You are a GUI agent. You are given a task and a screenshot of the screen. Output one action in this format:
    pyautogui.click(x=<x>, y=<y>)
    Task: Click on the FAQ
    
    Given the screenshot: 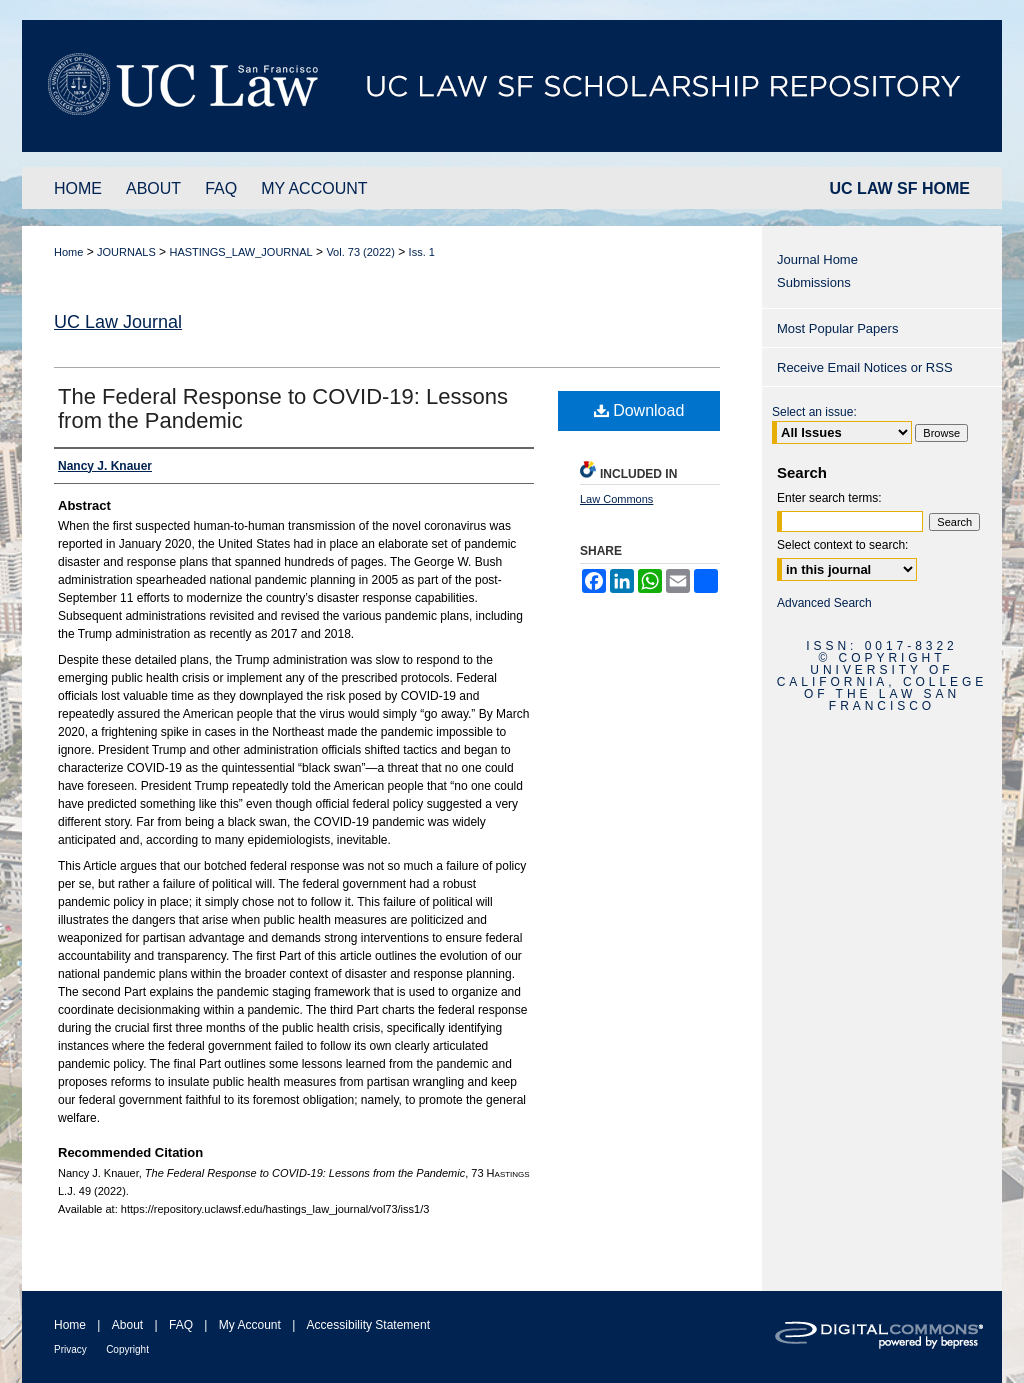 What is the action you would take?
    pyautogui.click(x=181, y=1325)
    